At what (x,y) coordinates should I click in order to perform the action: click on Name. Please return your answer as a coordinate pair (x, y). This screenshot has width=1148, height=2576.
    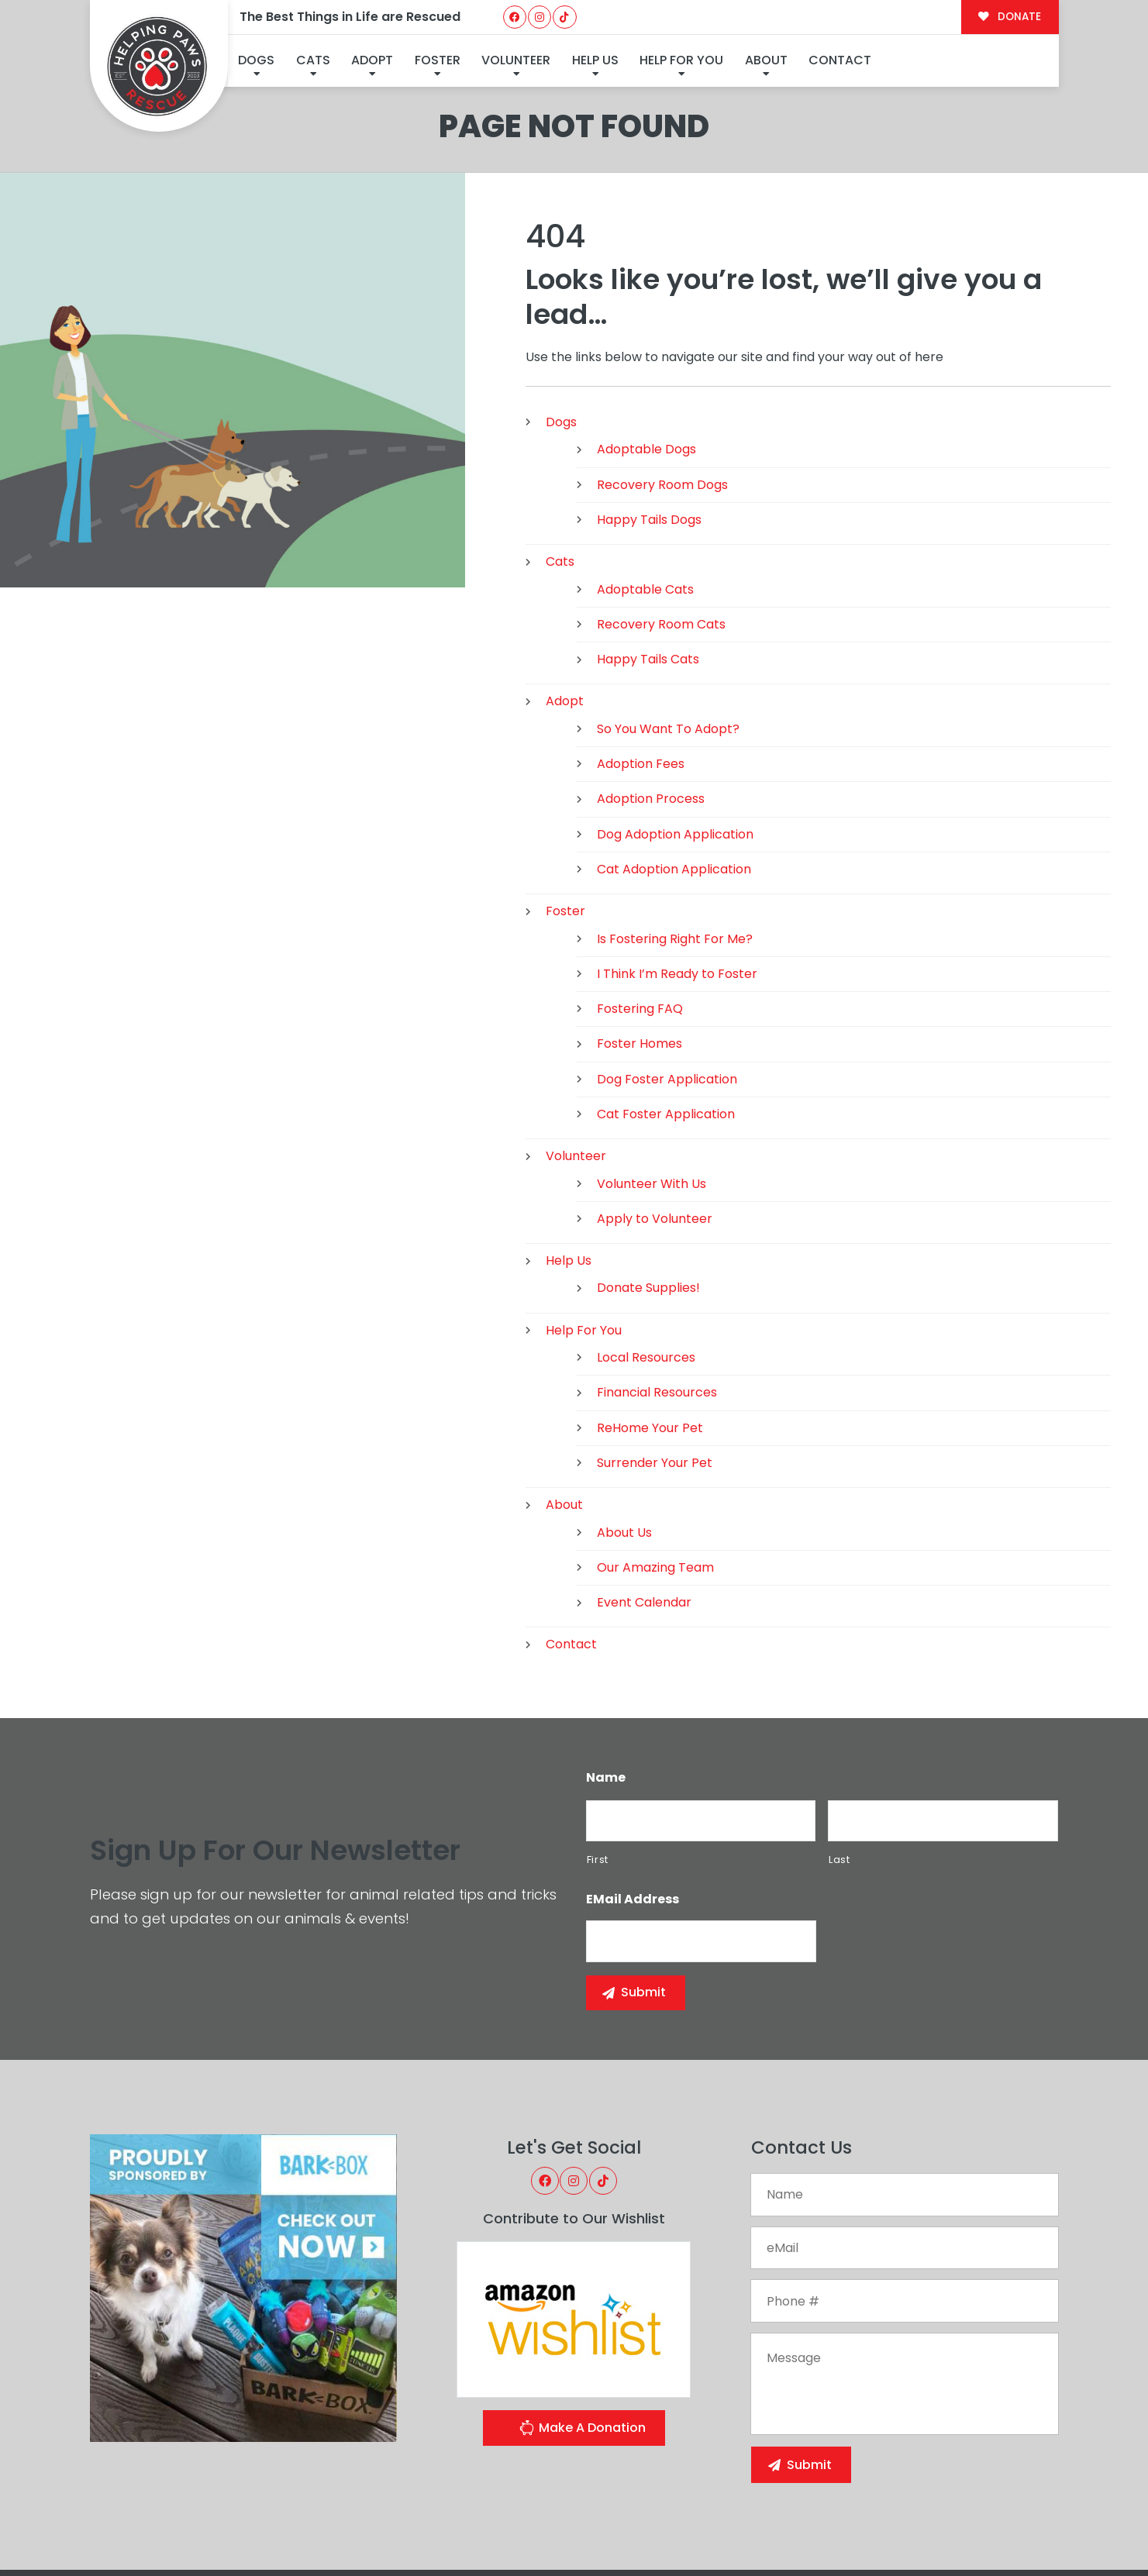
    Looking at the image, I should click on (606, 1691).